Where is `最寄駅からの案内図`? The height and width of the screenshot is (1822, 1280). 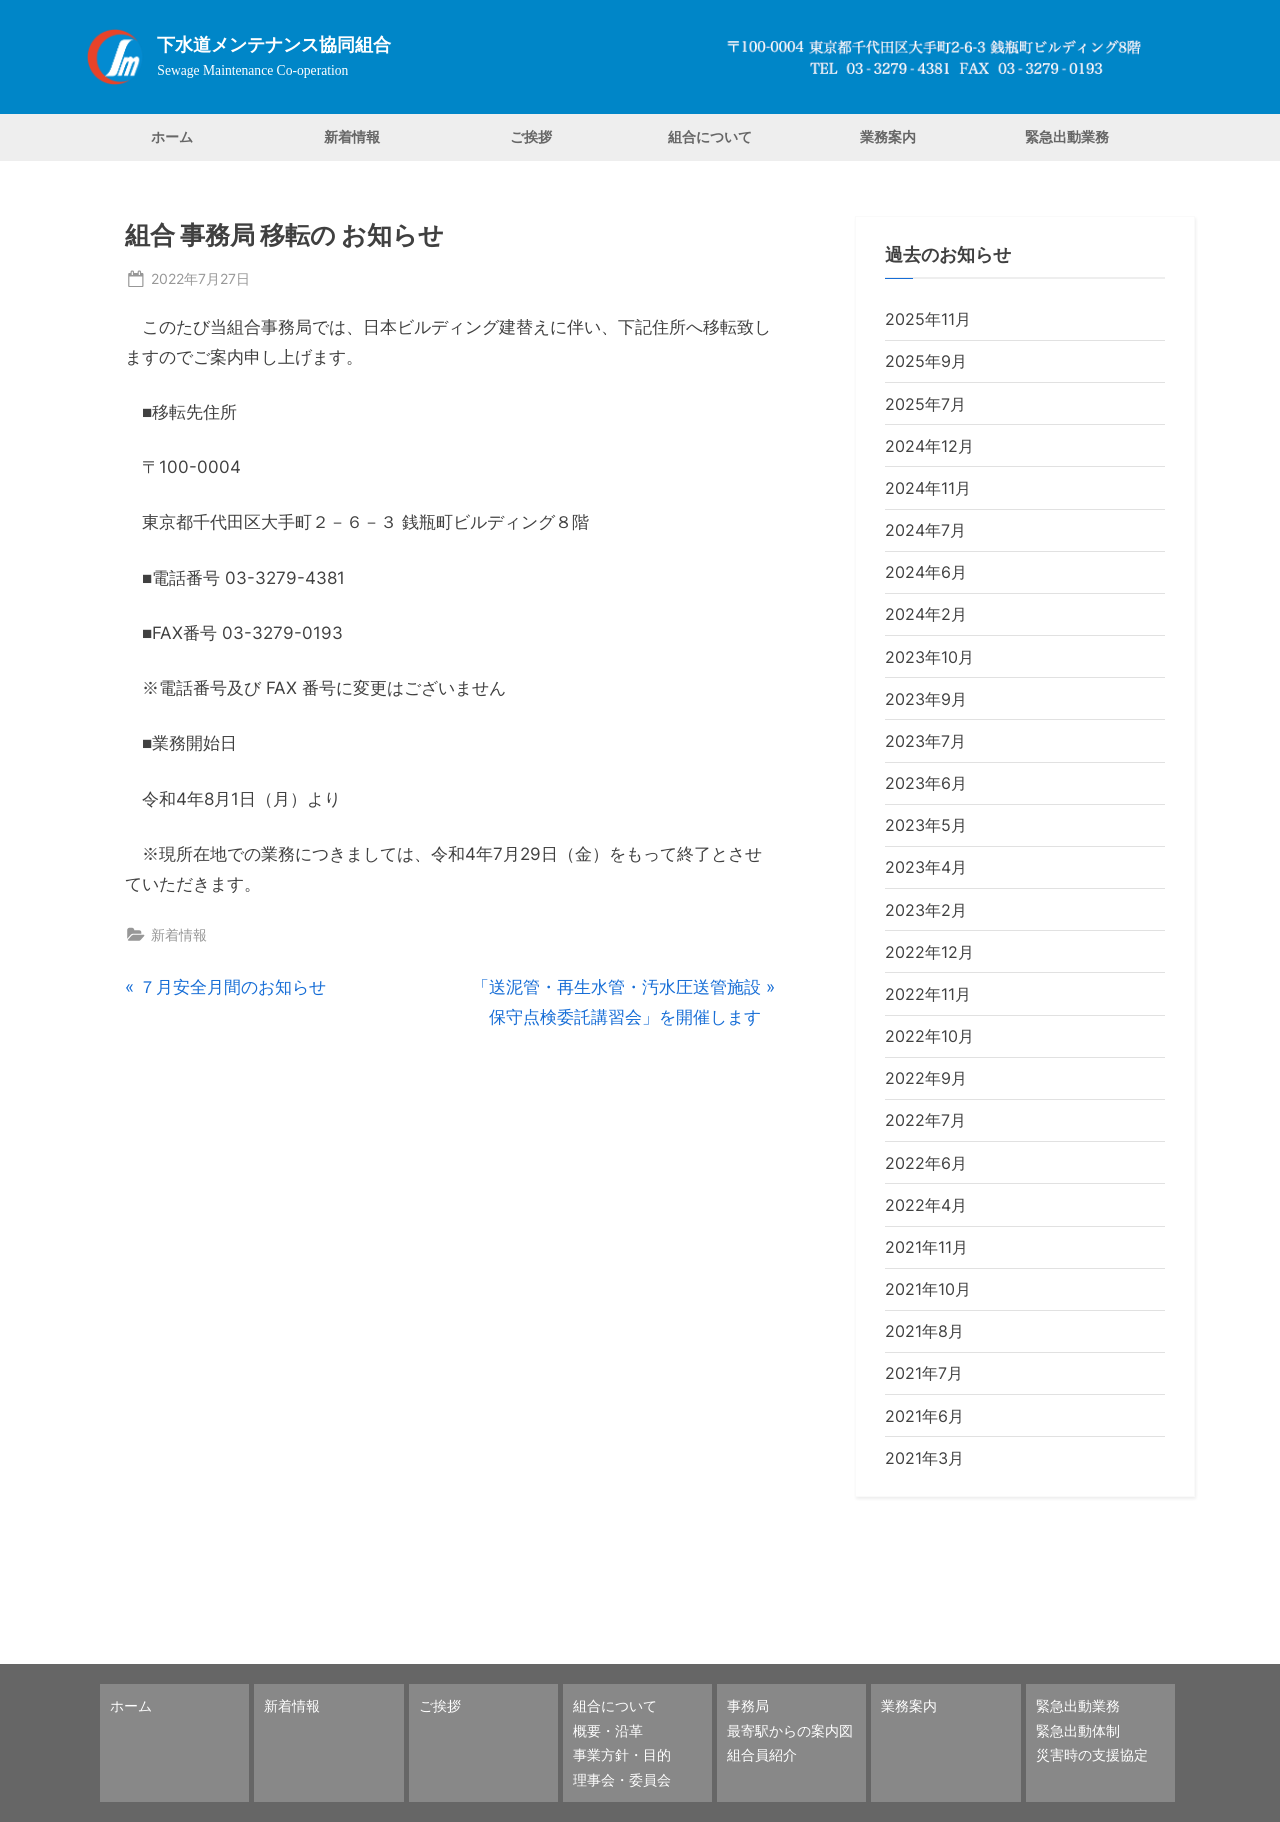
最寄駅からの案内図 is located at coordinates (790, 1730).